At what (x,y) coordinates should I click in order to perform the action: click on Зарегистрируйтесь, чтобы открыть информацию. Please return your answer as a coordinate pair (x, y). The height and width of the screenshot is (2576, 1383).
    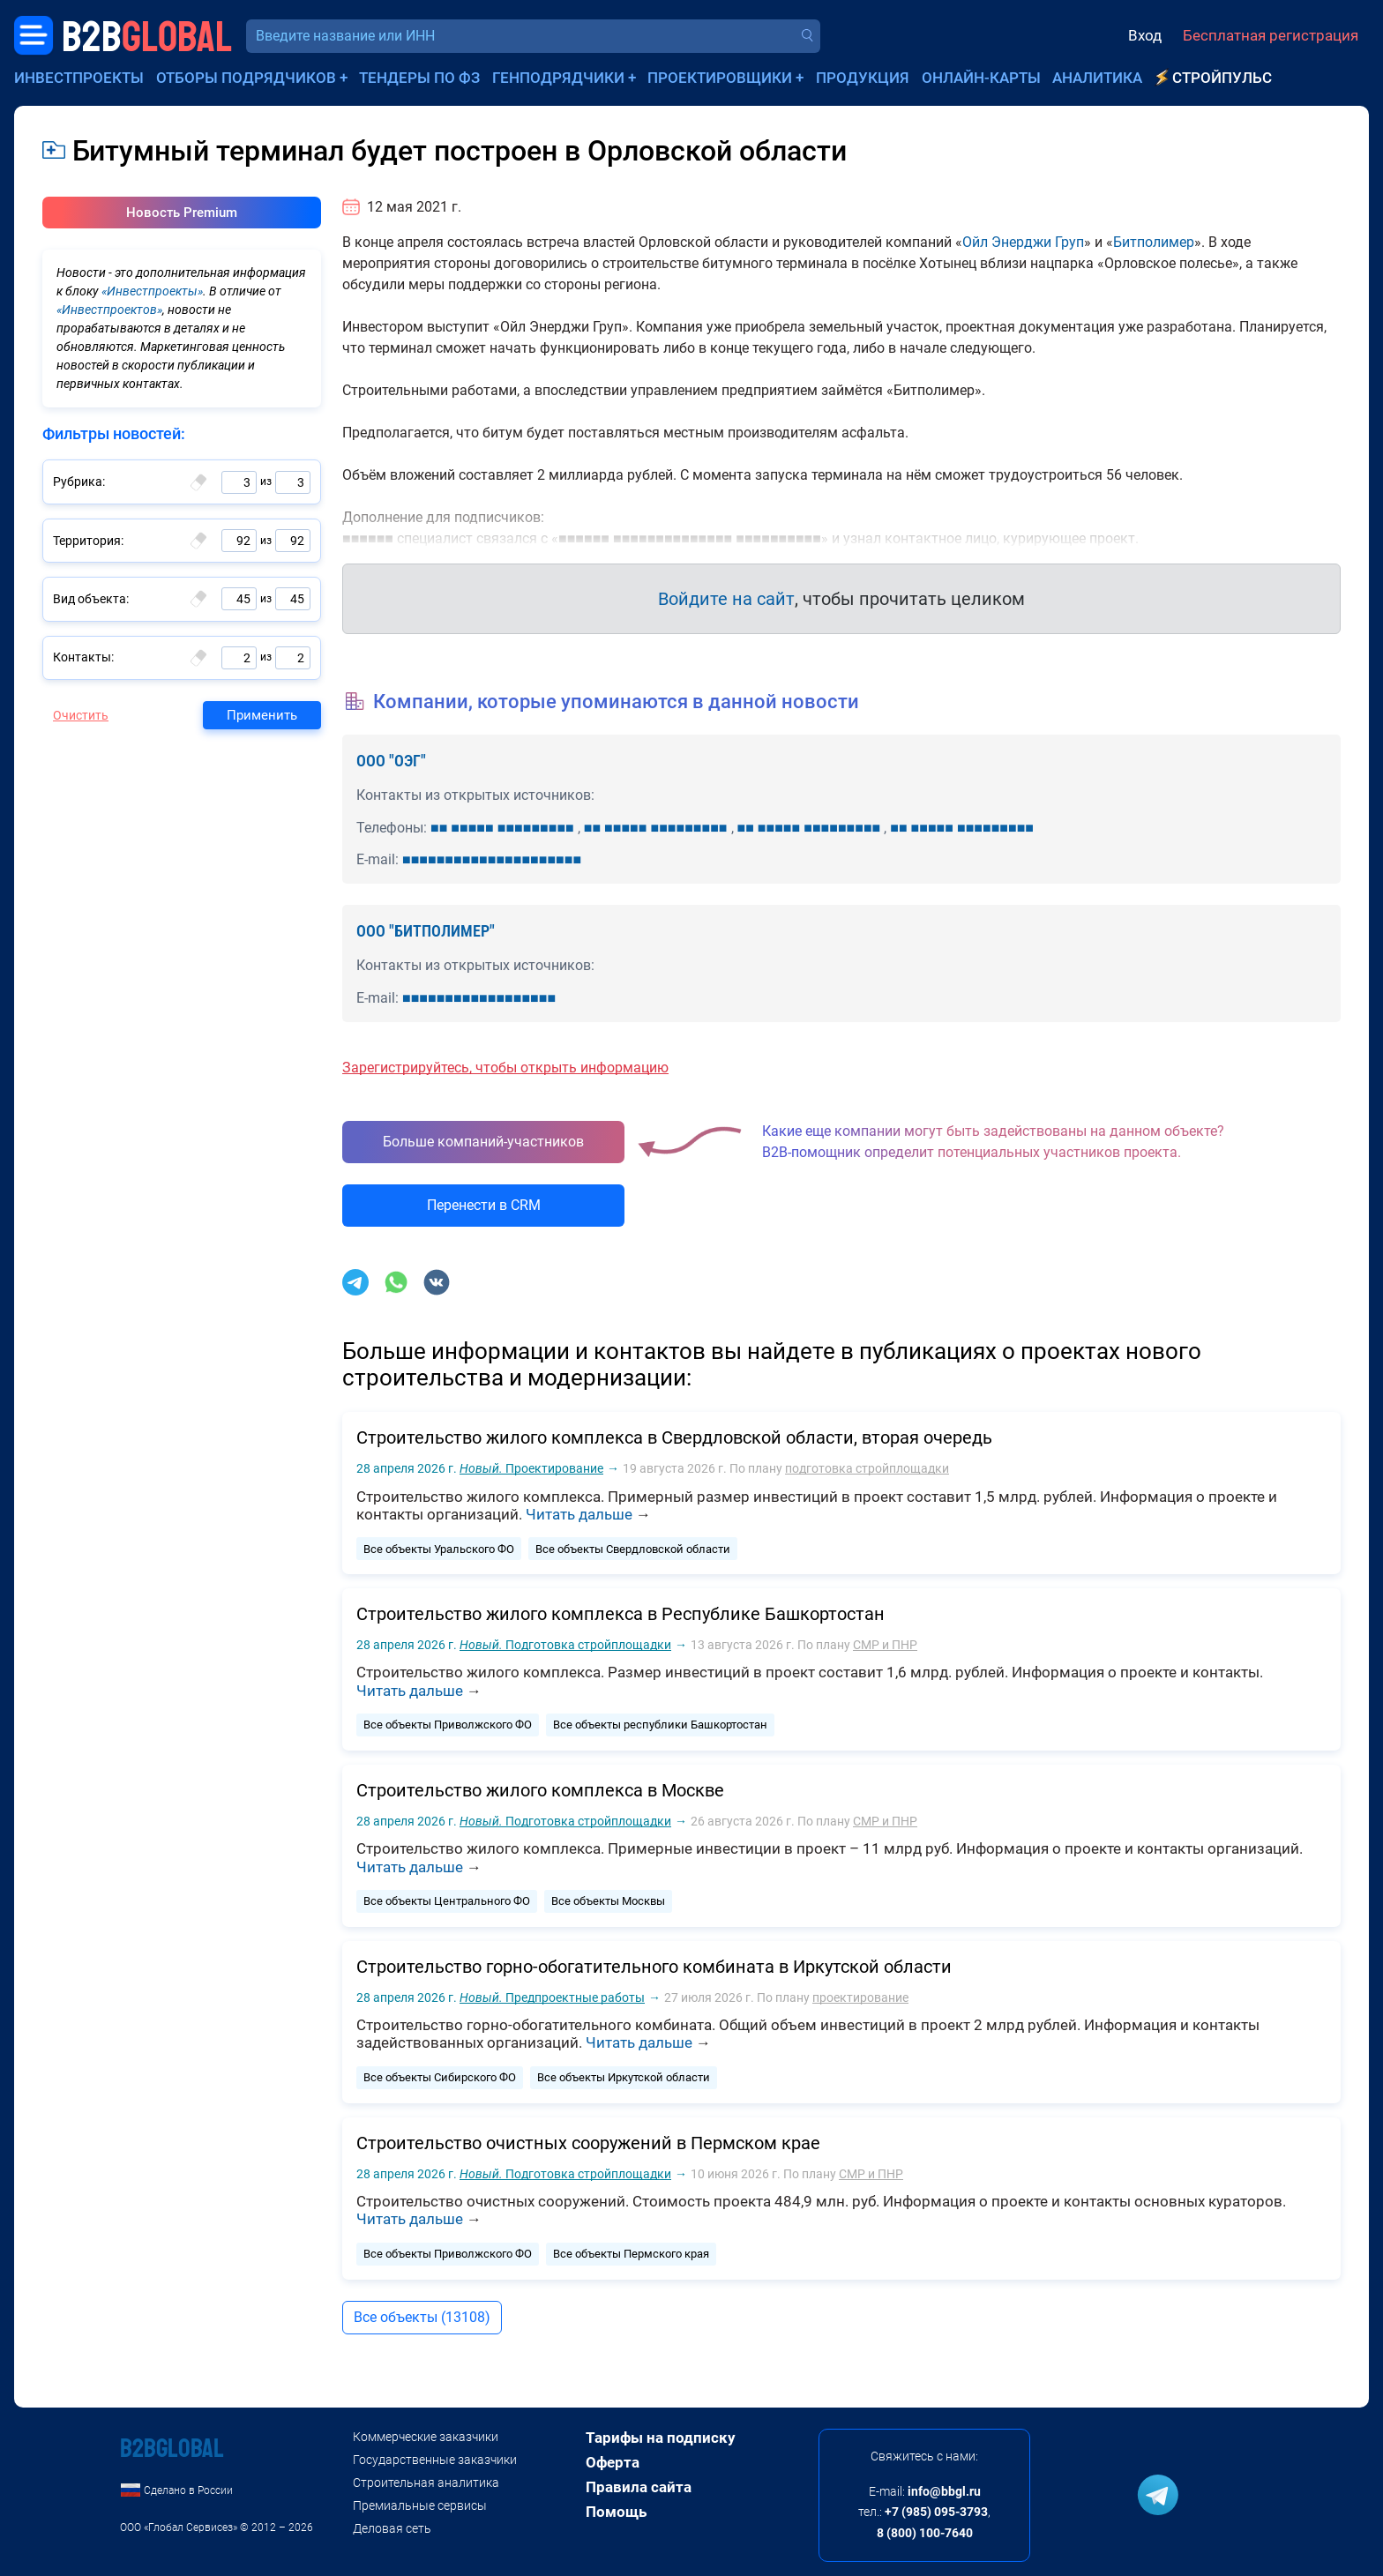
    Looking at the image, I should click on (505, 1067).